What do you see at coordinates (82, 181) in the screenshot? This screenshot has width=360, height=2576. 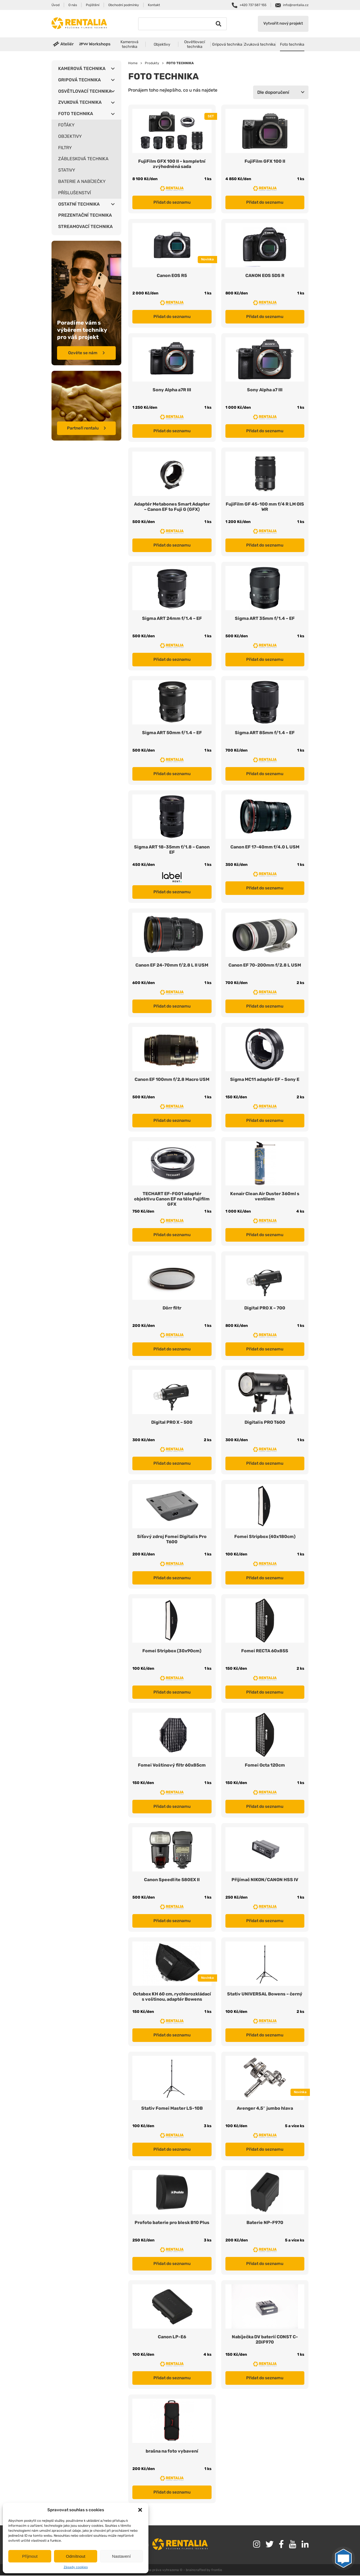 I see `BATERIE A NABÍJEČKY` at bounding box center [82, 181].